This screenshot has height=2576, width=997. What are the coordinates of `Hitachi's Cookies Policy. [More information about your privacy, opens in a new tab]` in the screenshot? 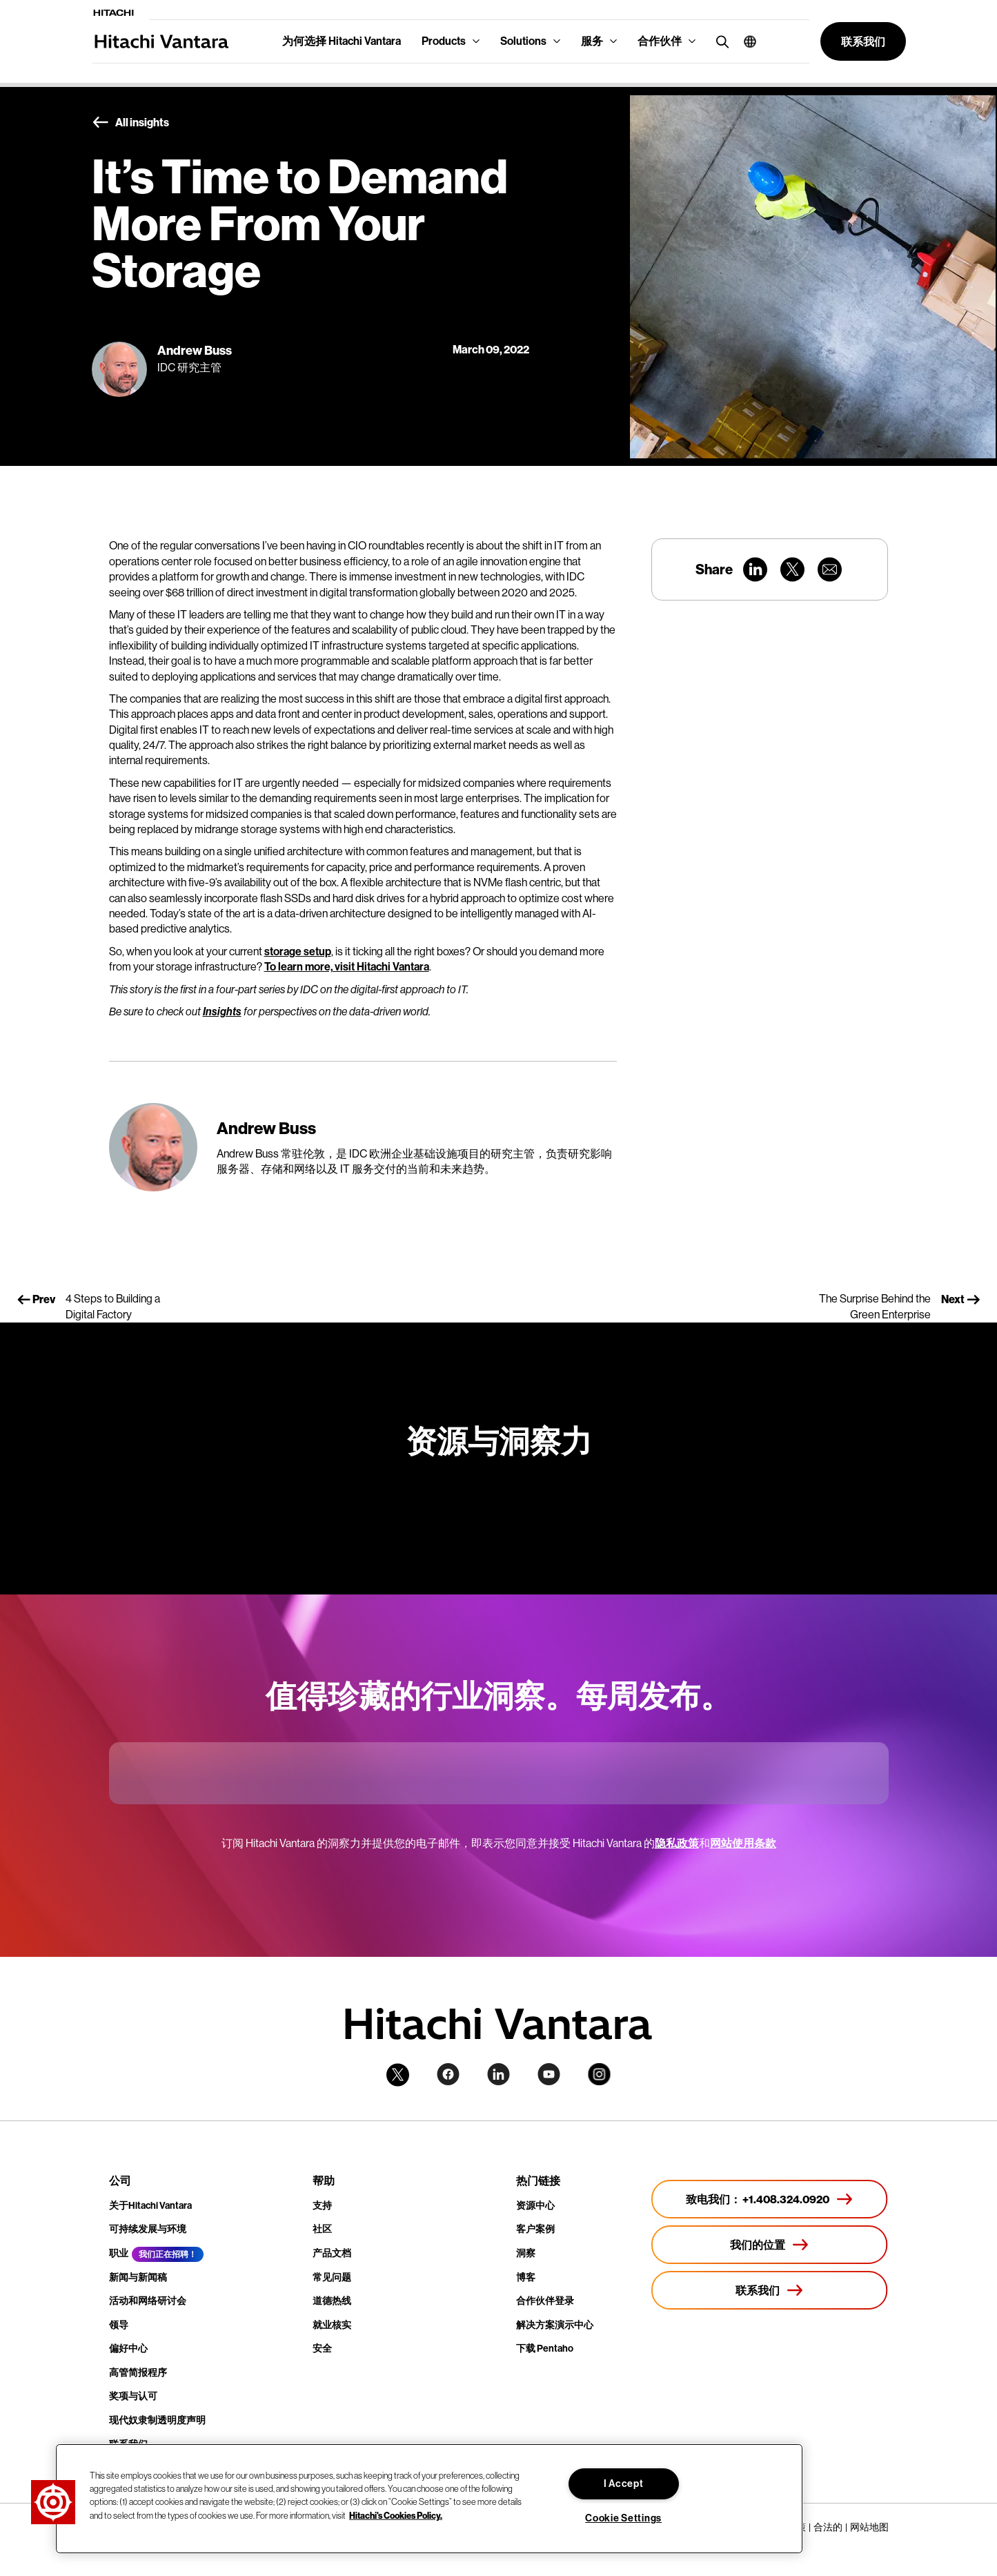 It's located at (395, 2514).